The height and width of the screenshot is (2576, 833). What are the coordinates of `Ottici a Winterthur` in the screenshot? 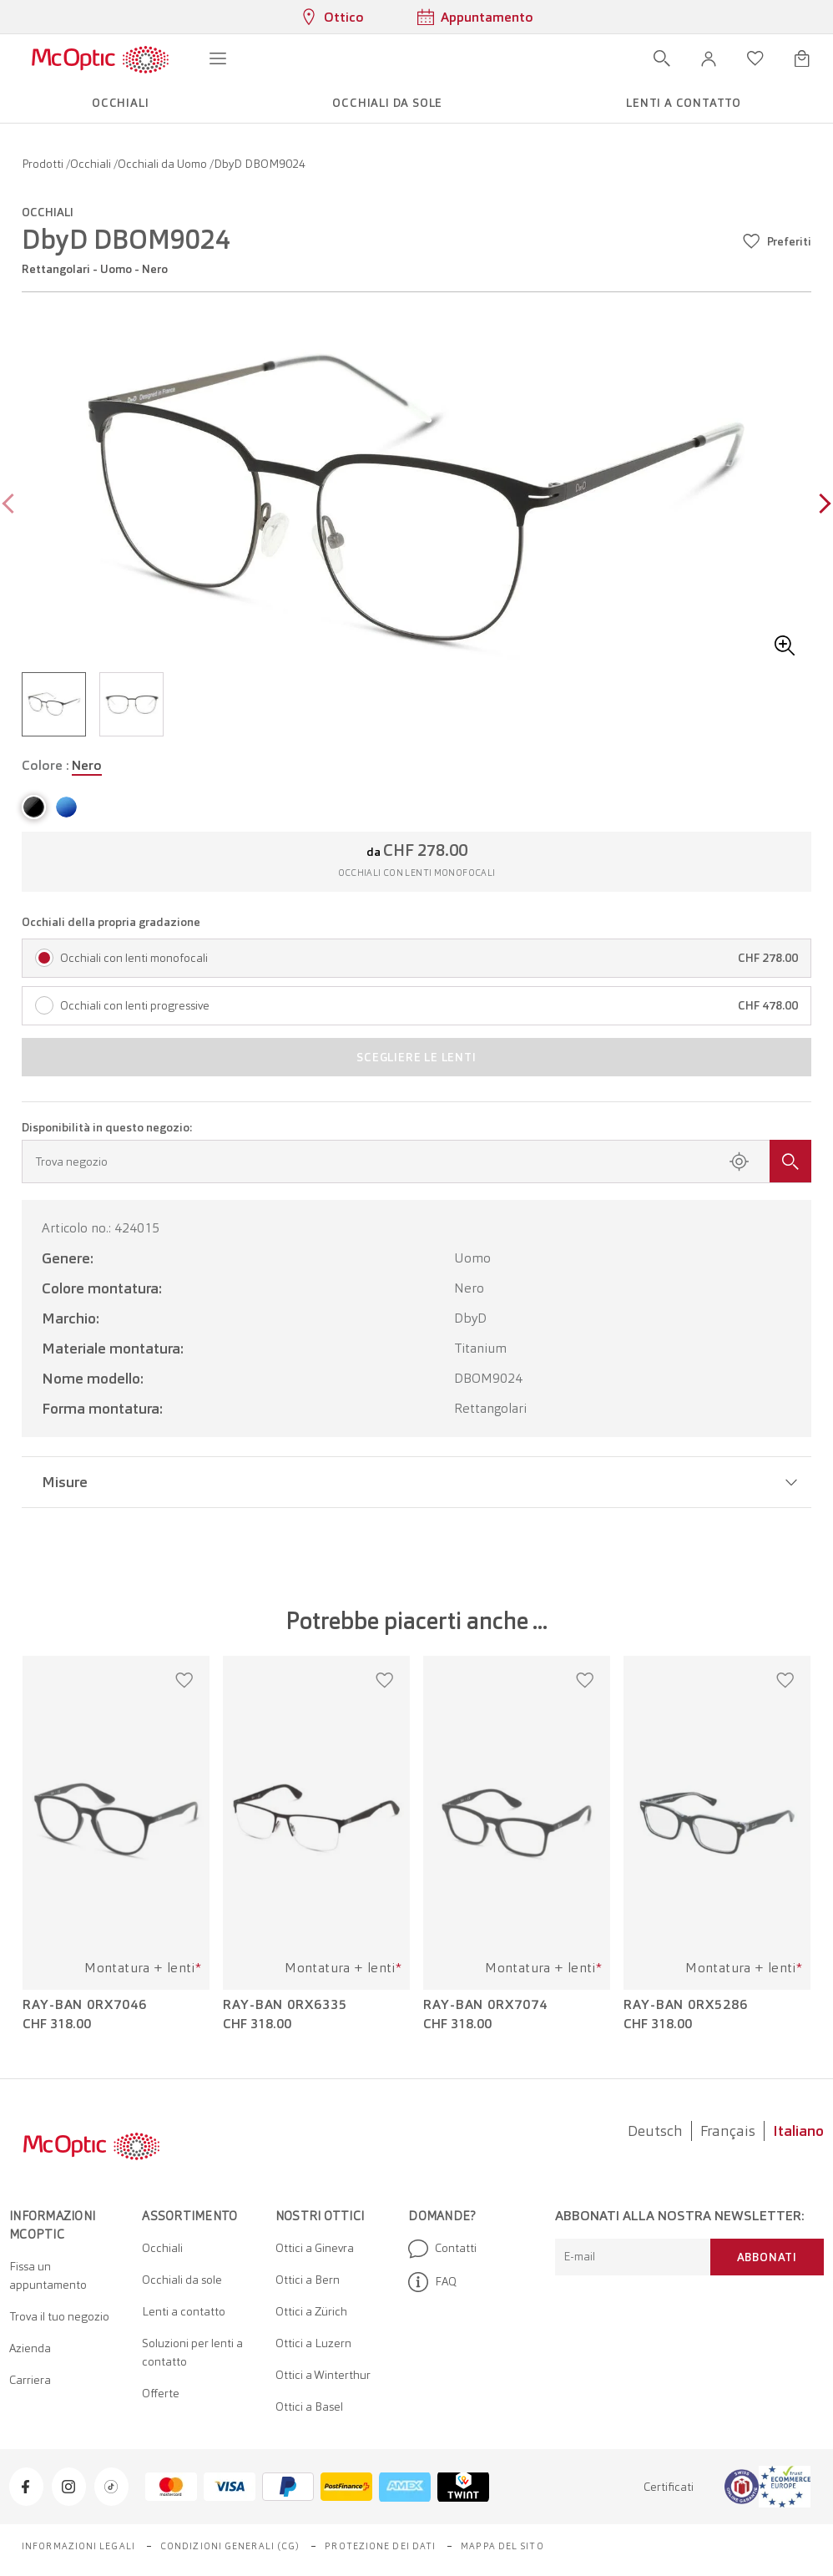 It's located at (323, 2374).